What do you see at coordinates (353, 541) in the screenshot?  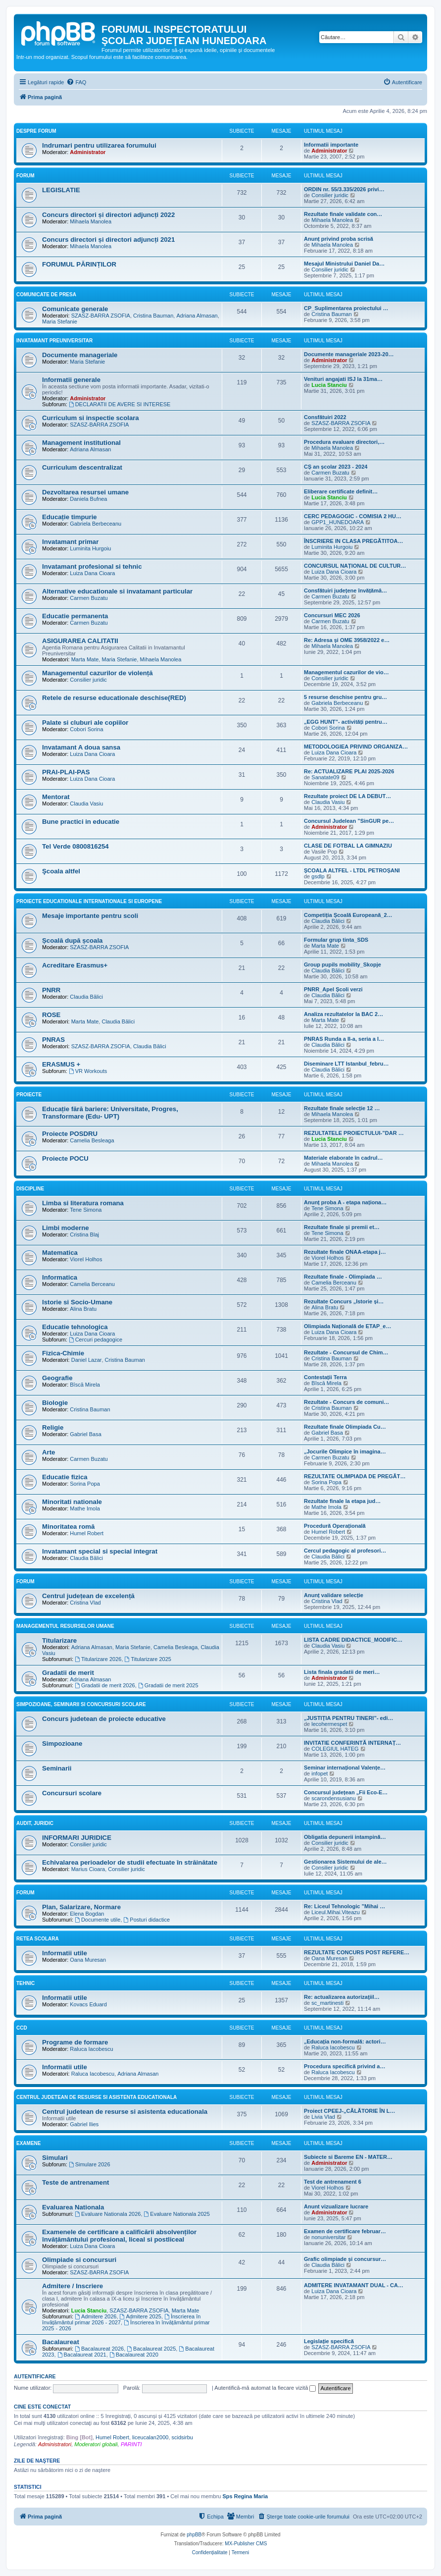 I see `ÎNSCRIERE IN CLASA PREGĂTITOA…` at bounding box center [353, 541].